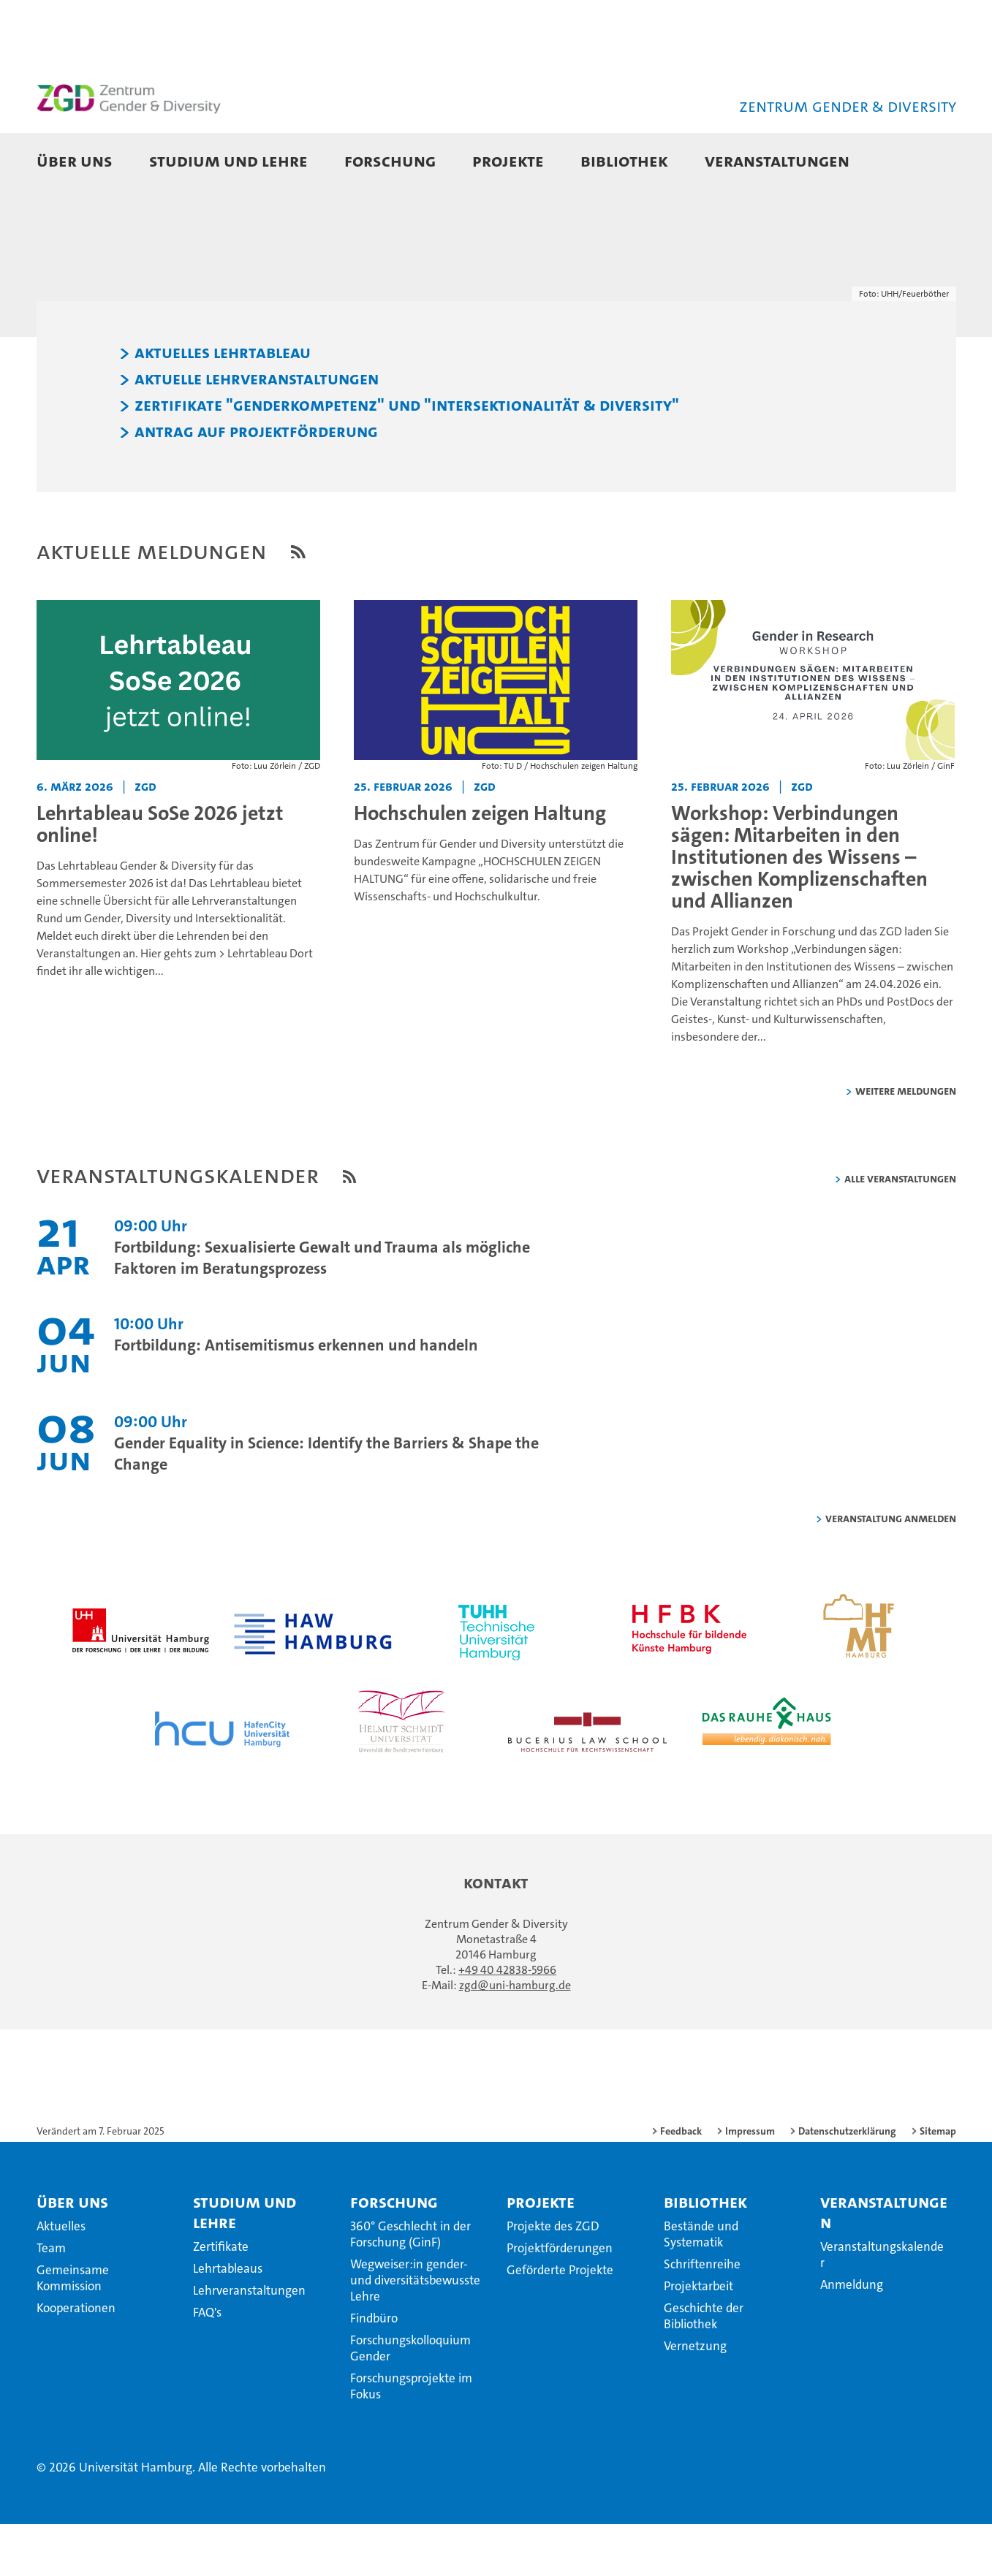 The height and width of the screenshot is (2576, 992). Describe the element at coordinates (256, 484) in the screenshot. I see `Antrag auf Projektförderung` at that location.